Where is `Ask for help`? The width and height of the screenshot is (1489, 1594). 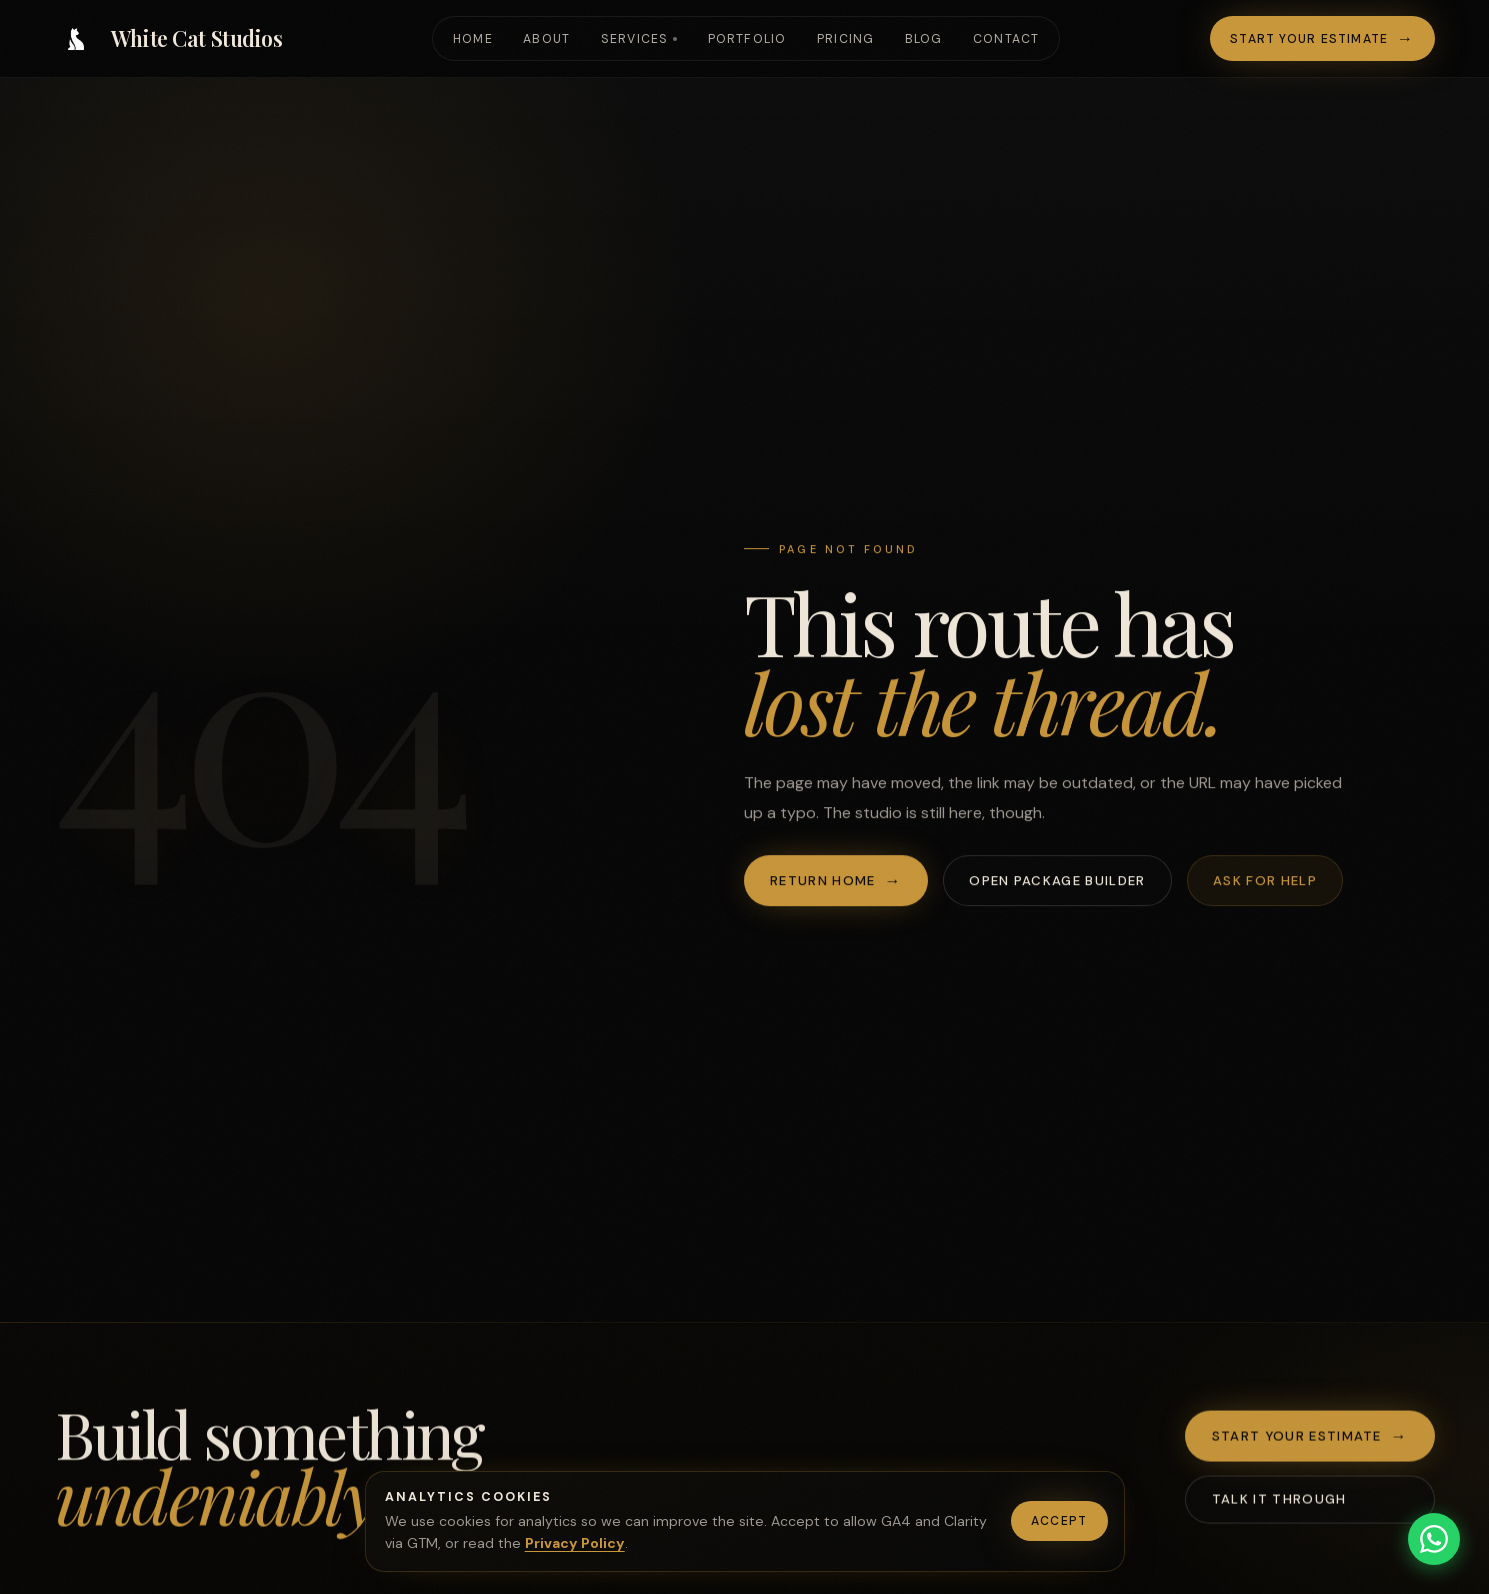 Ask for help is located at coordinates (1265, 881).